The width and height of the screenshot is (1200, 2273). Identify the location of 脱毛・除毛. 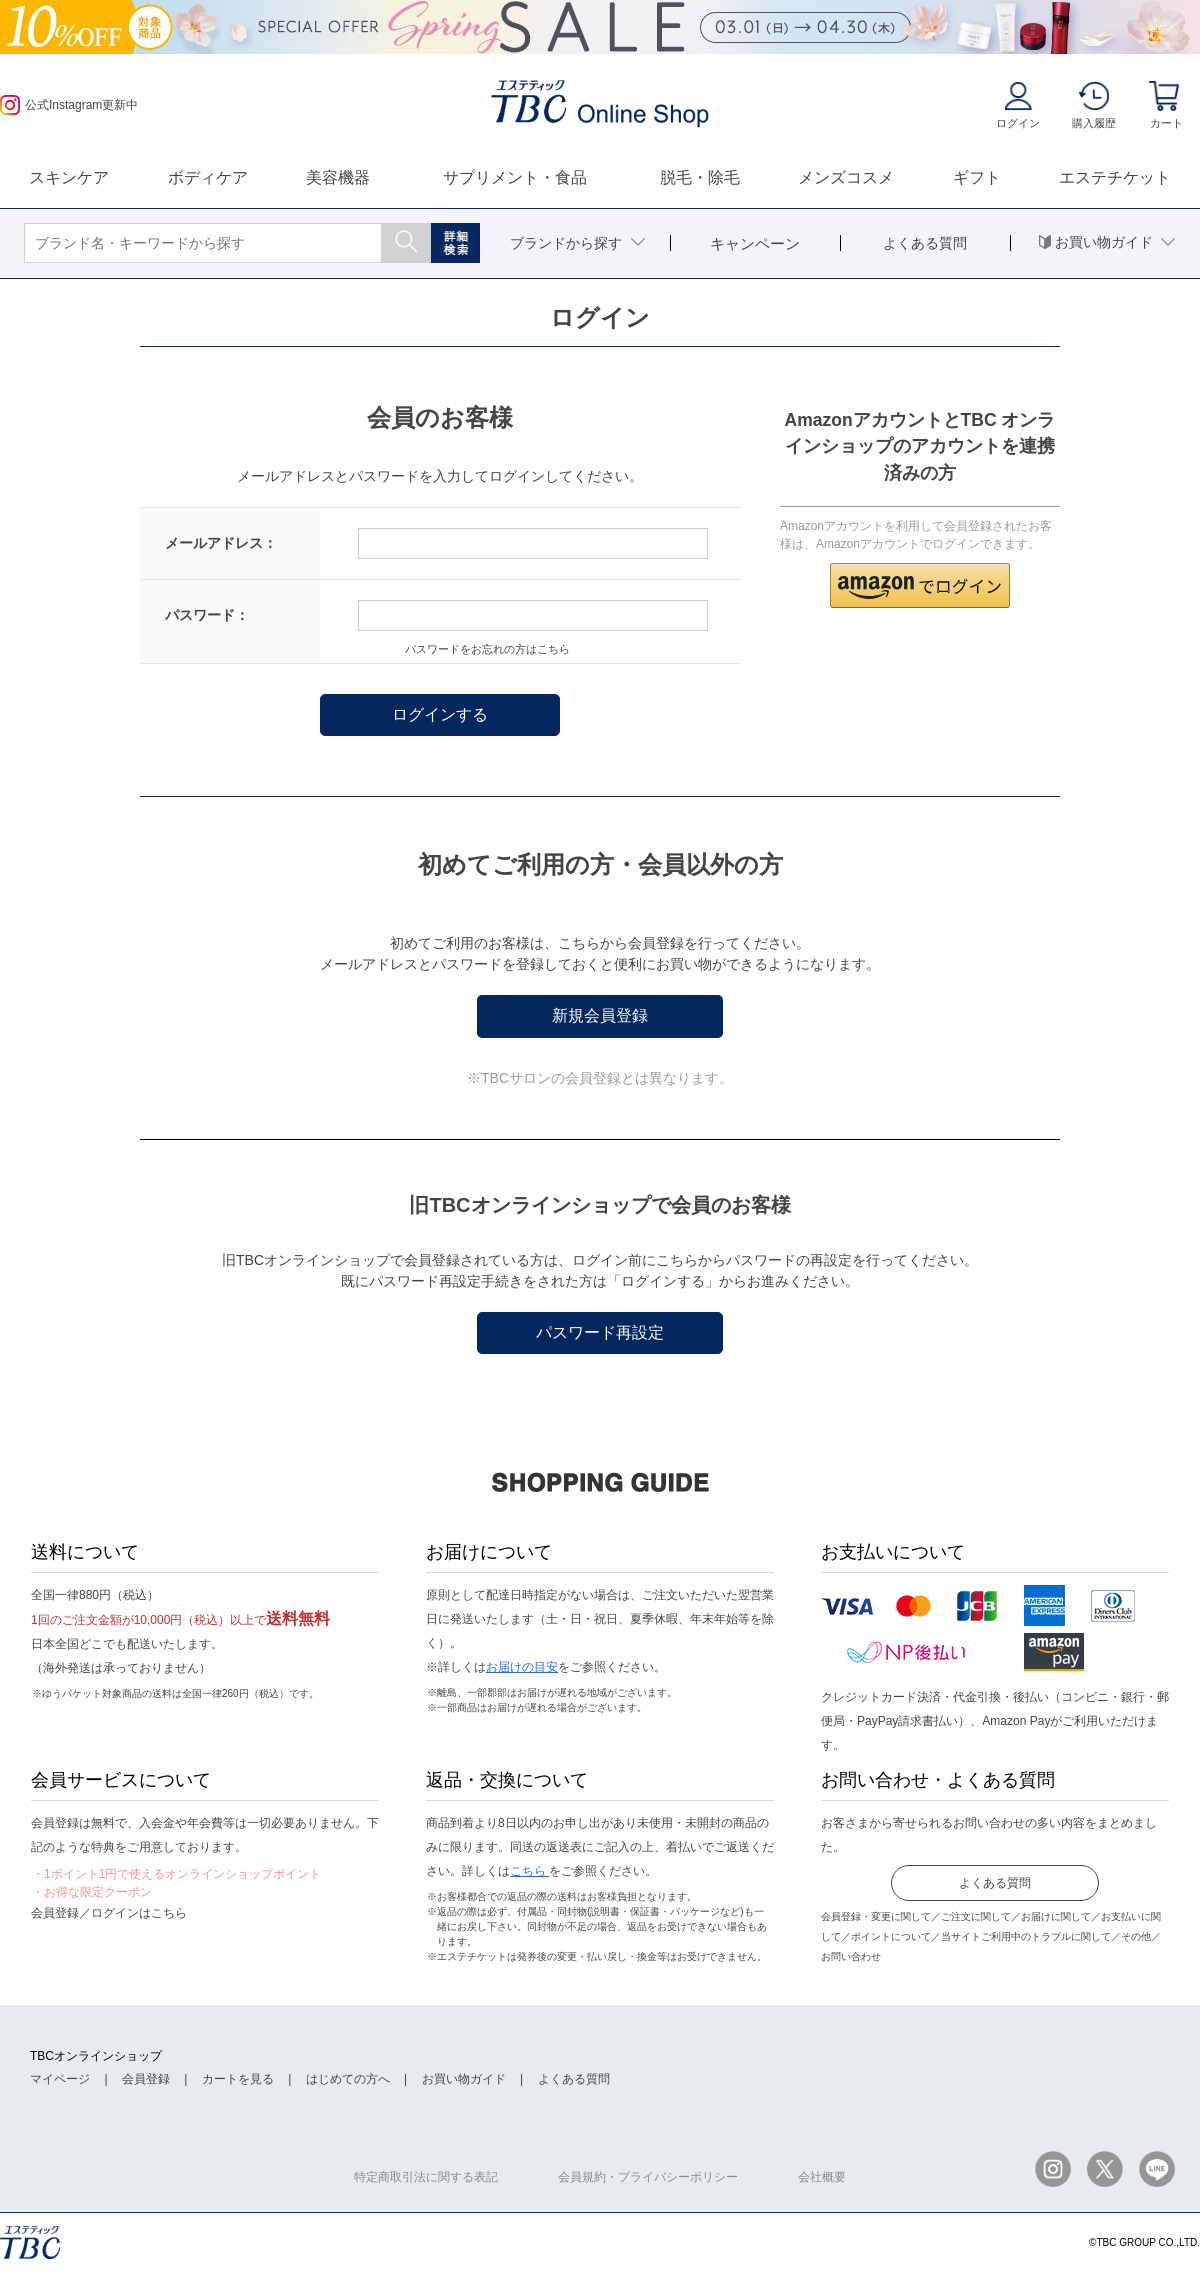
(700, 177).